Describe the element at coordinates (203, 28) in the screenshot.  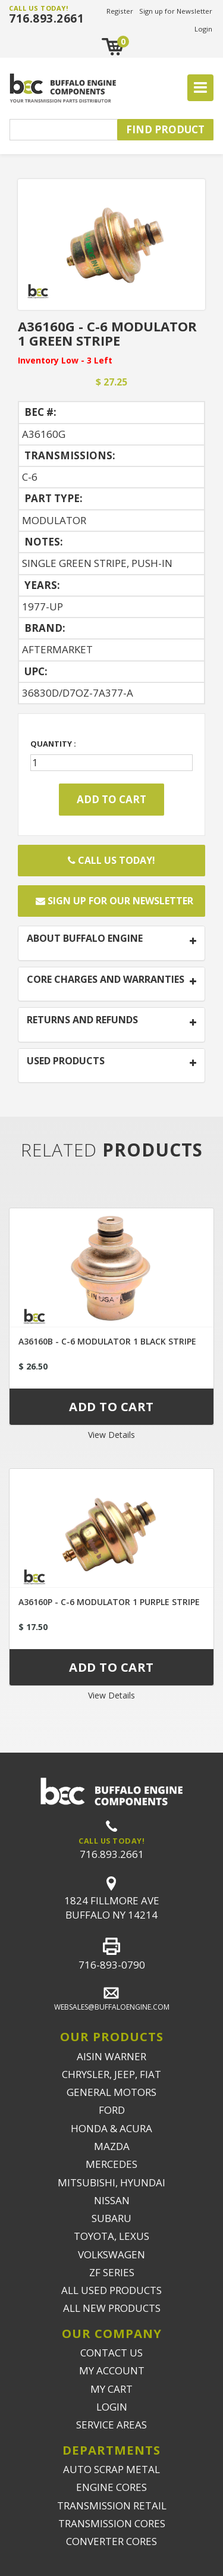
I see `Login` at that location.